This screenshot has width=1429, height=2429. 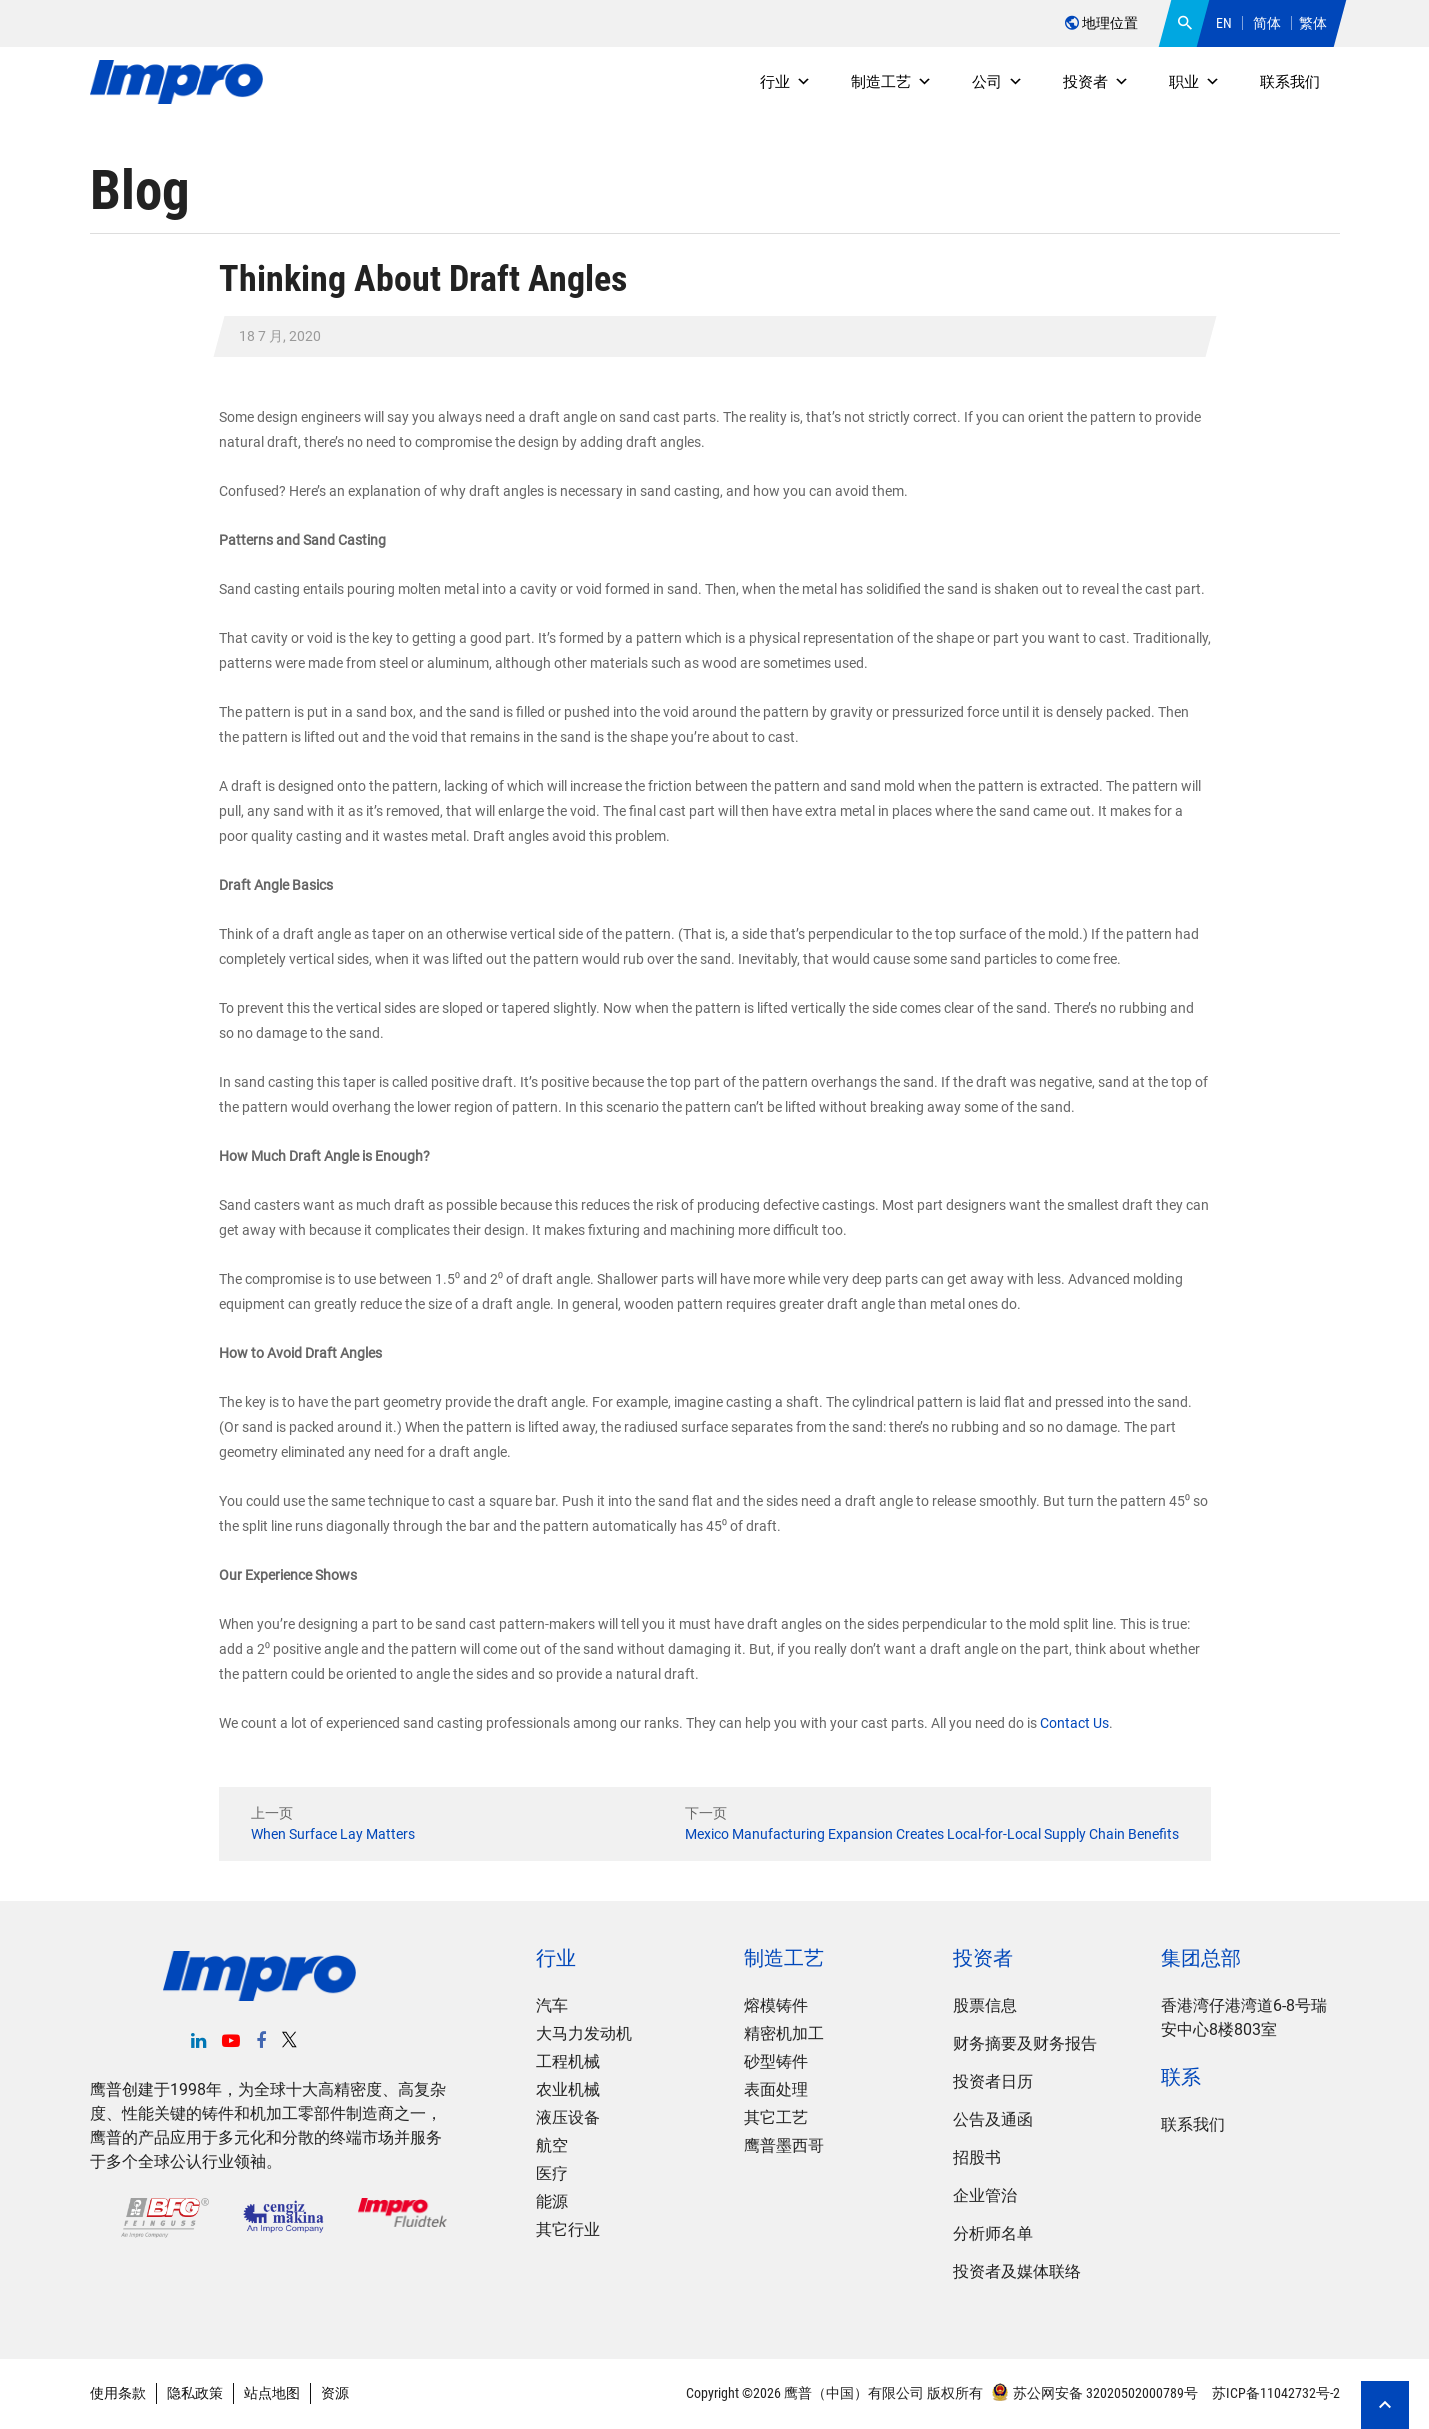 I want to click on 大马力发动机, so click(x=584, y=2033).